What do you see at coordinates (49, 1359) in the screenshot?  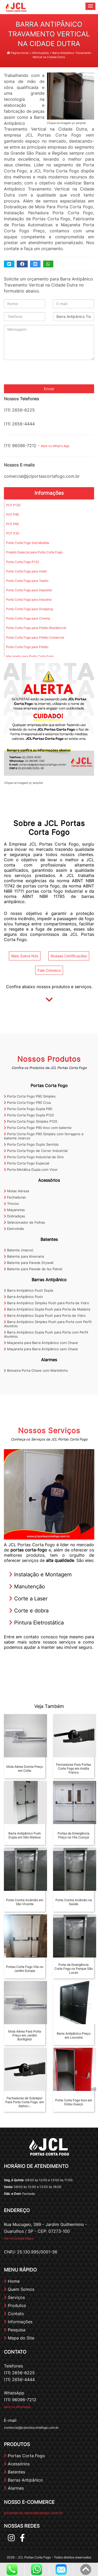 I see `Alarmes` at bounding box center [49, 1359].